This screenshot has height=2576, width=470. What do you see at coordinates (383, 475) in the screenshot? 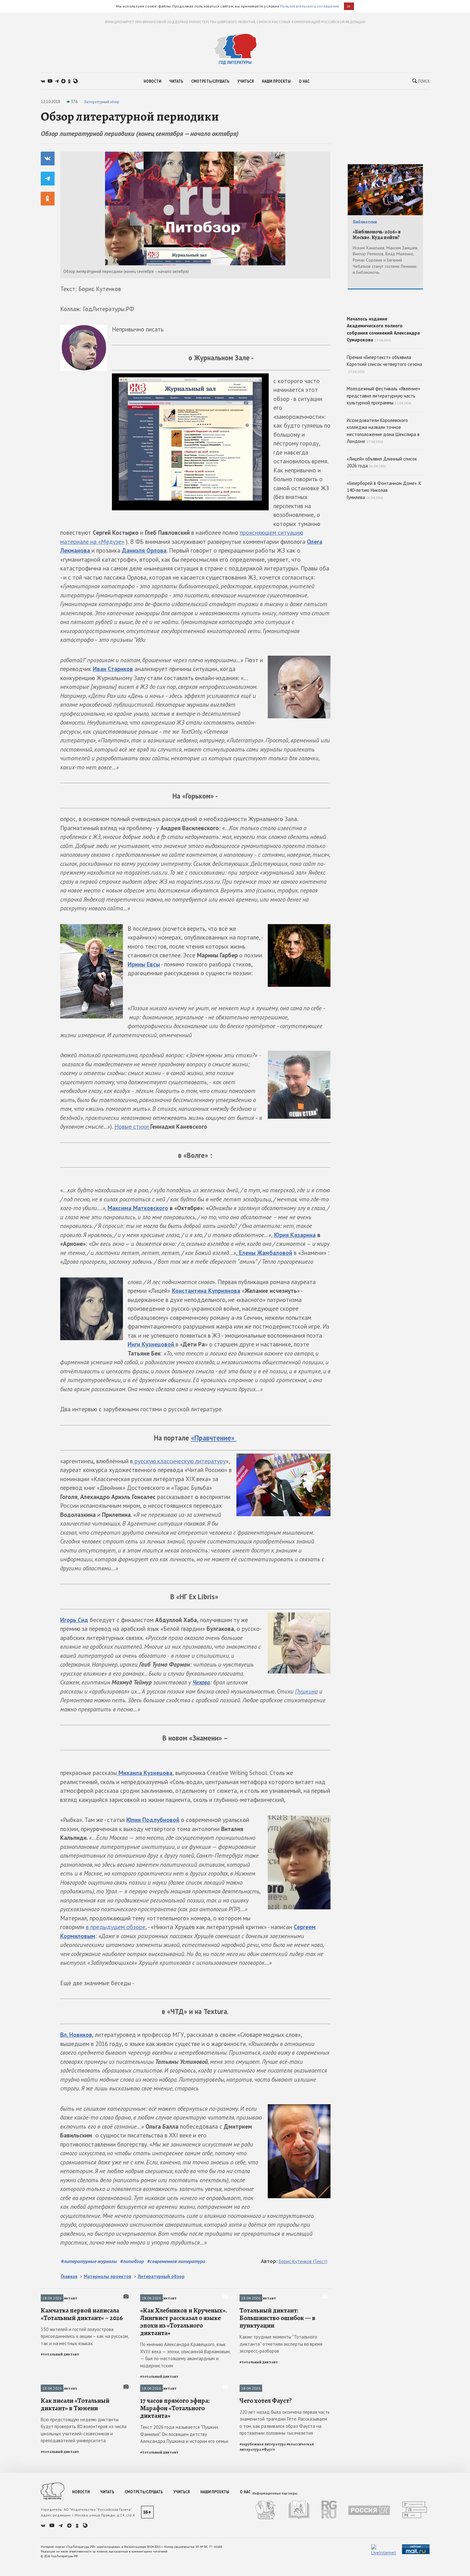
I see `Исследователи Королевского колледжа назвали точное местоположение дома Шекспира в Лондоне` at bounding box center [383, 475].